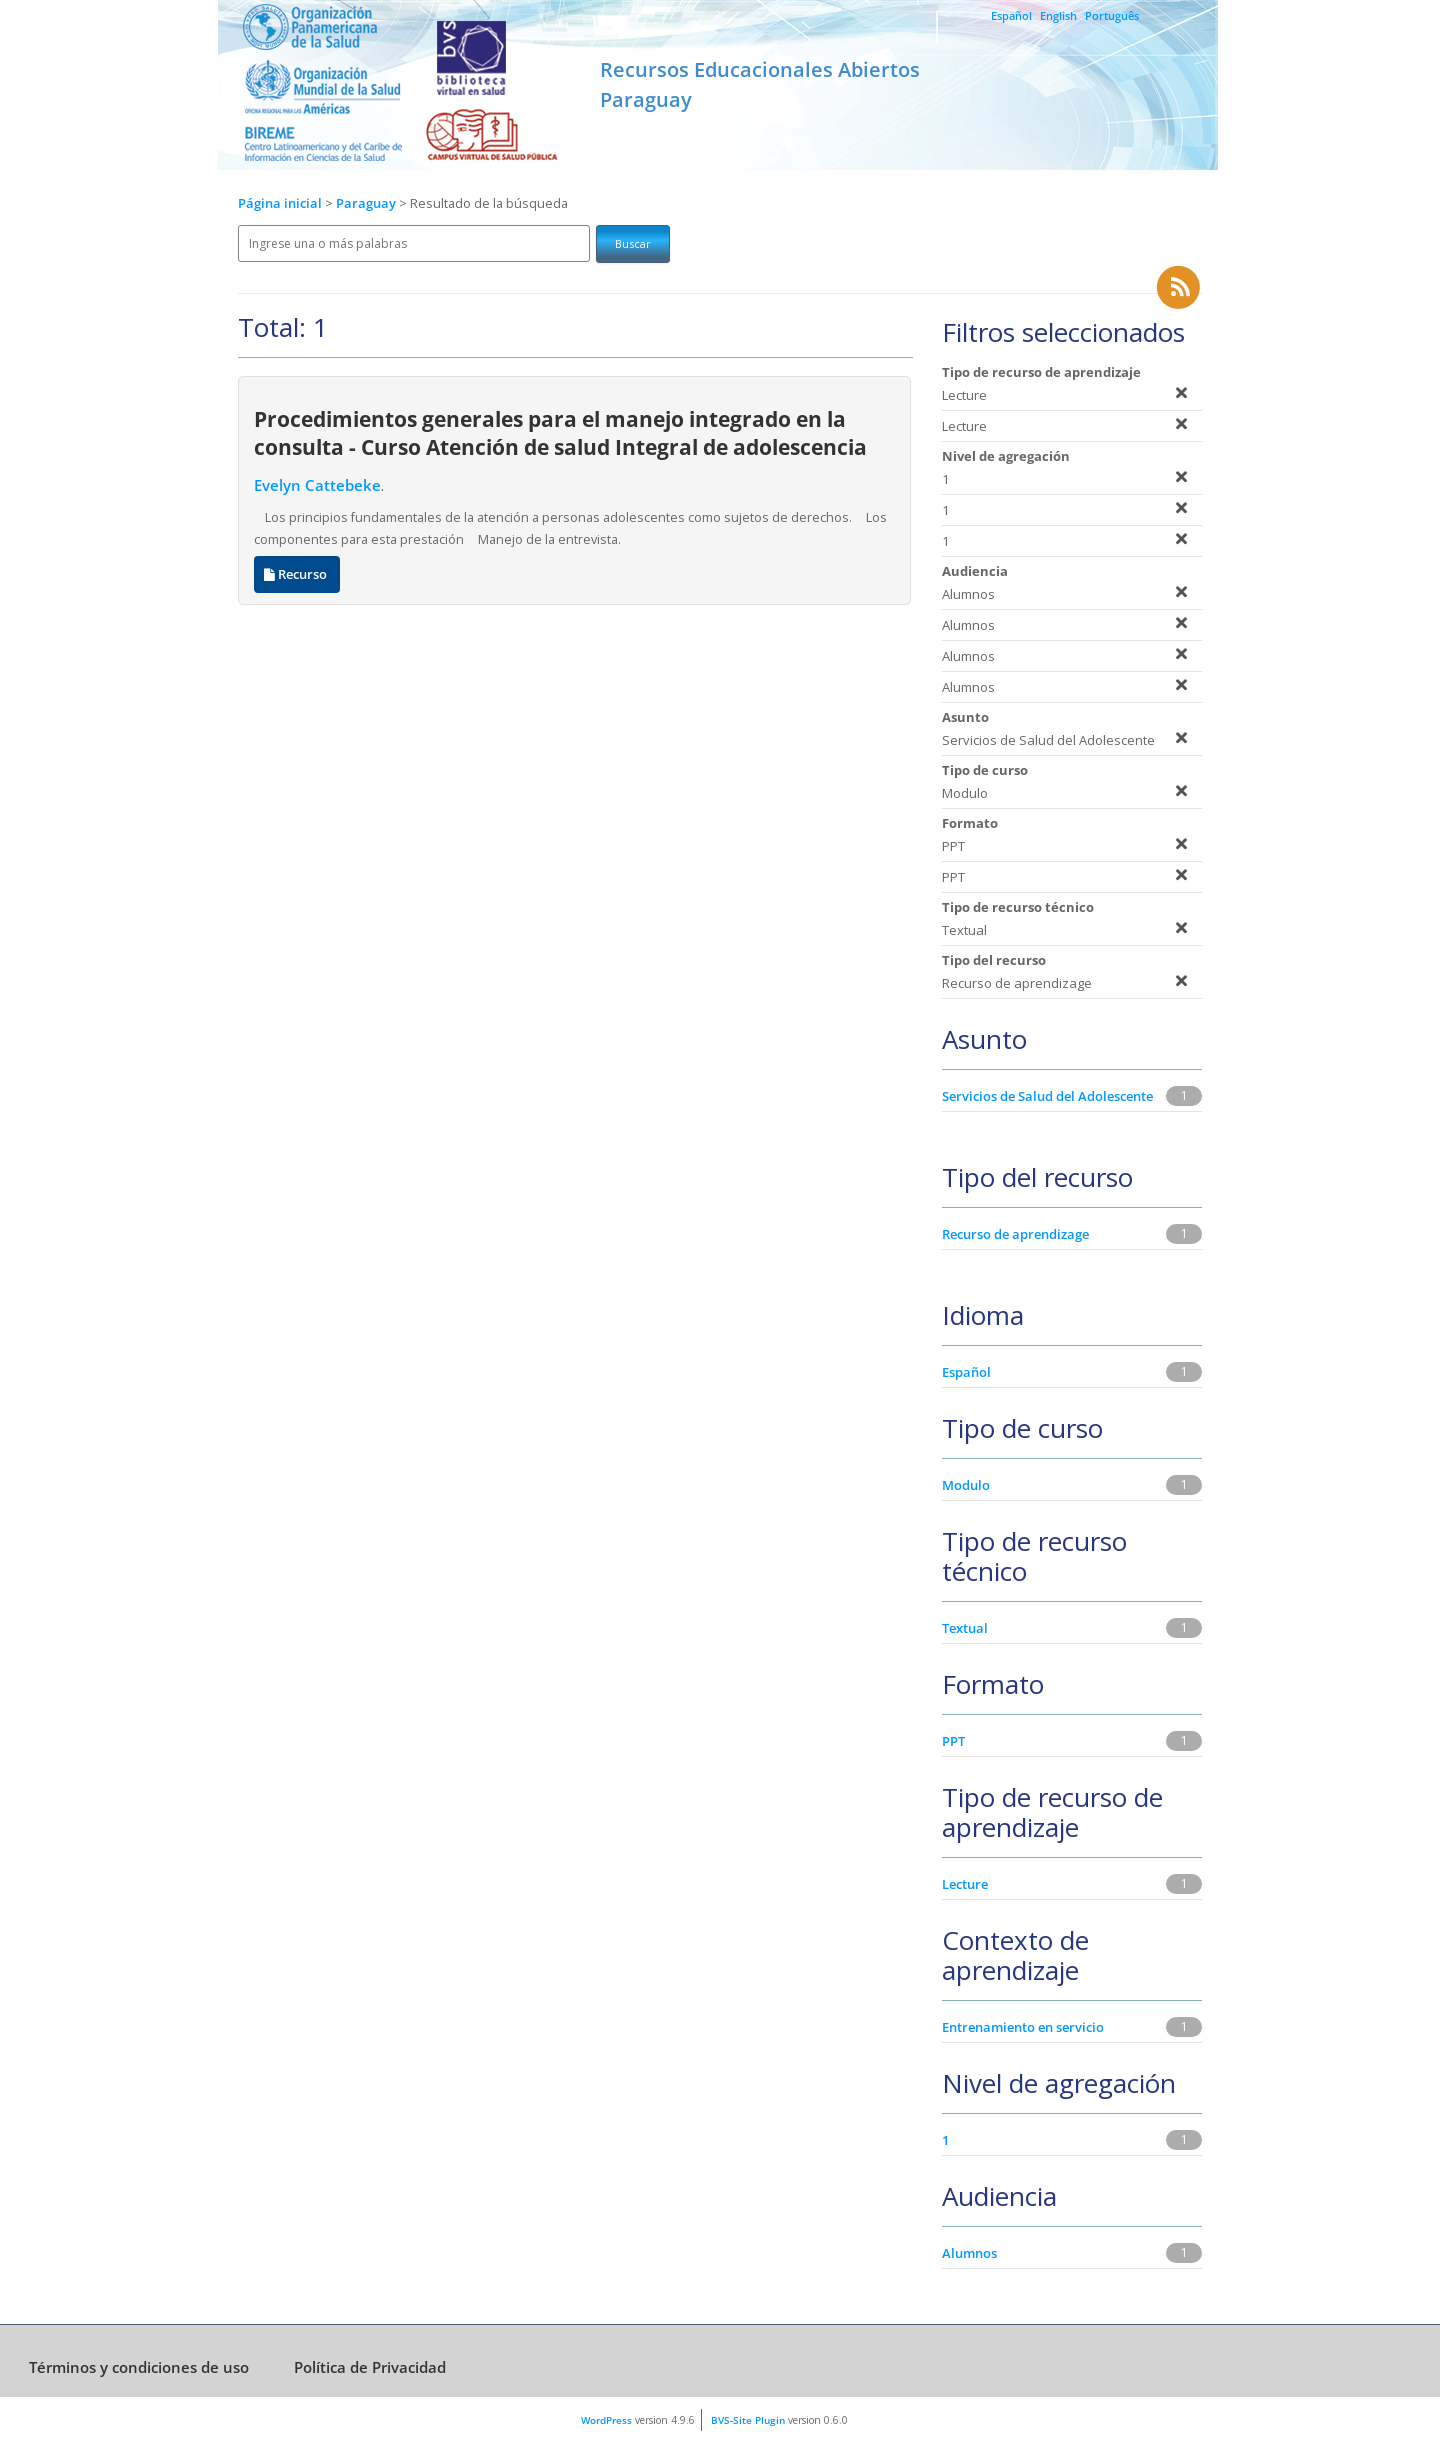 The image size is (1440, 2443). What do you see at coordinates (1015, 1234) in the screenshot?
I see `Recurso de aprendizage` at bounding box center [1015, 1234].